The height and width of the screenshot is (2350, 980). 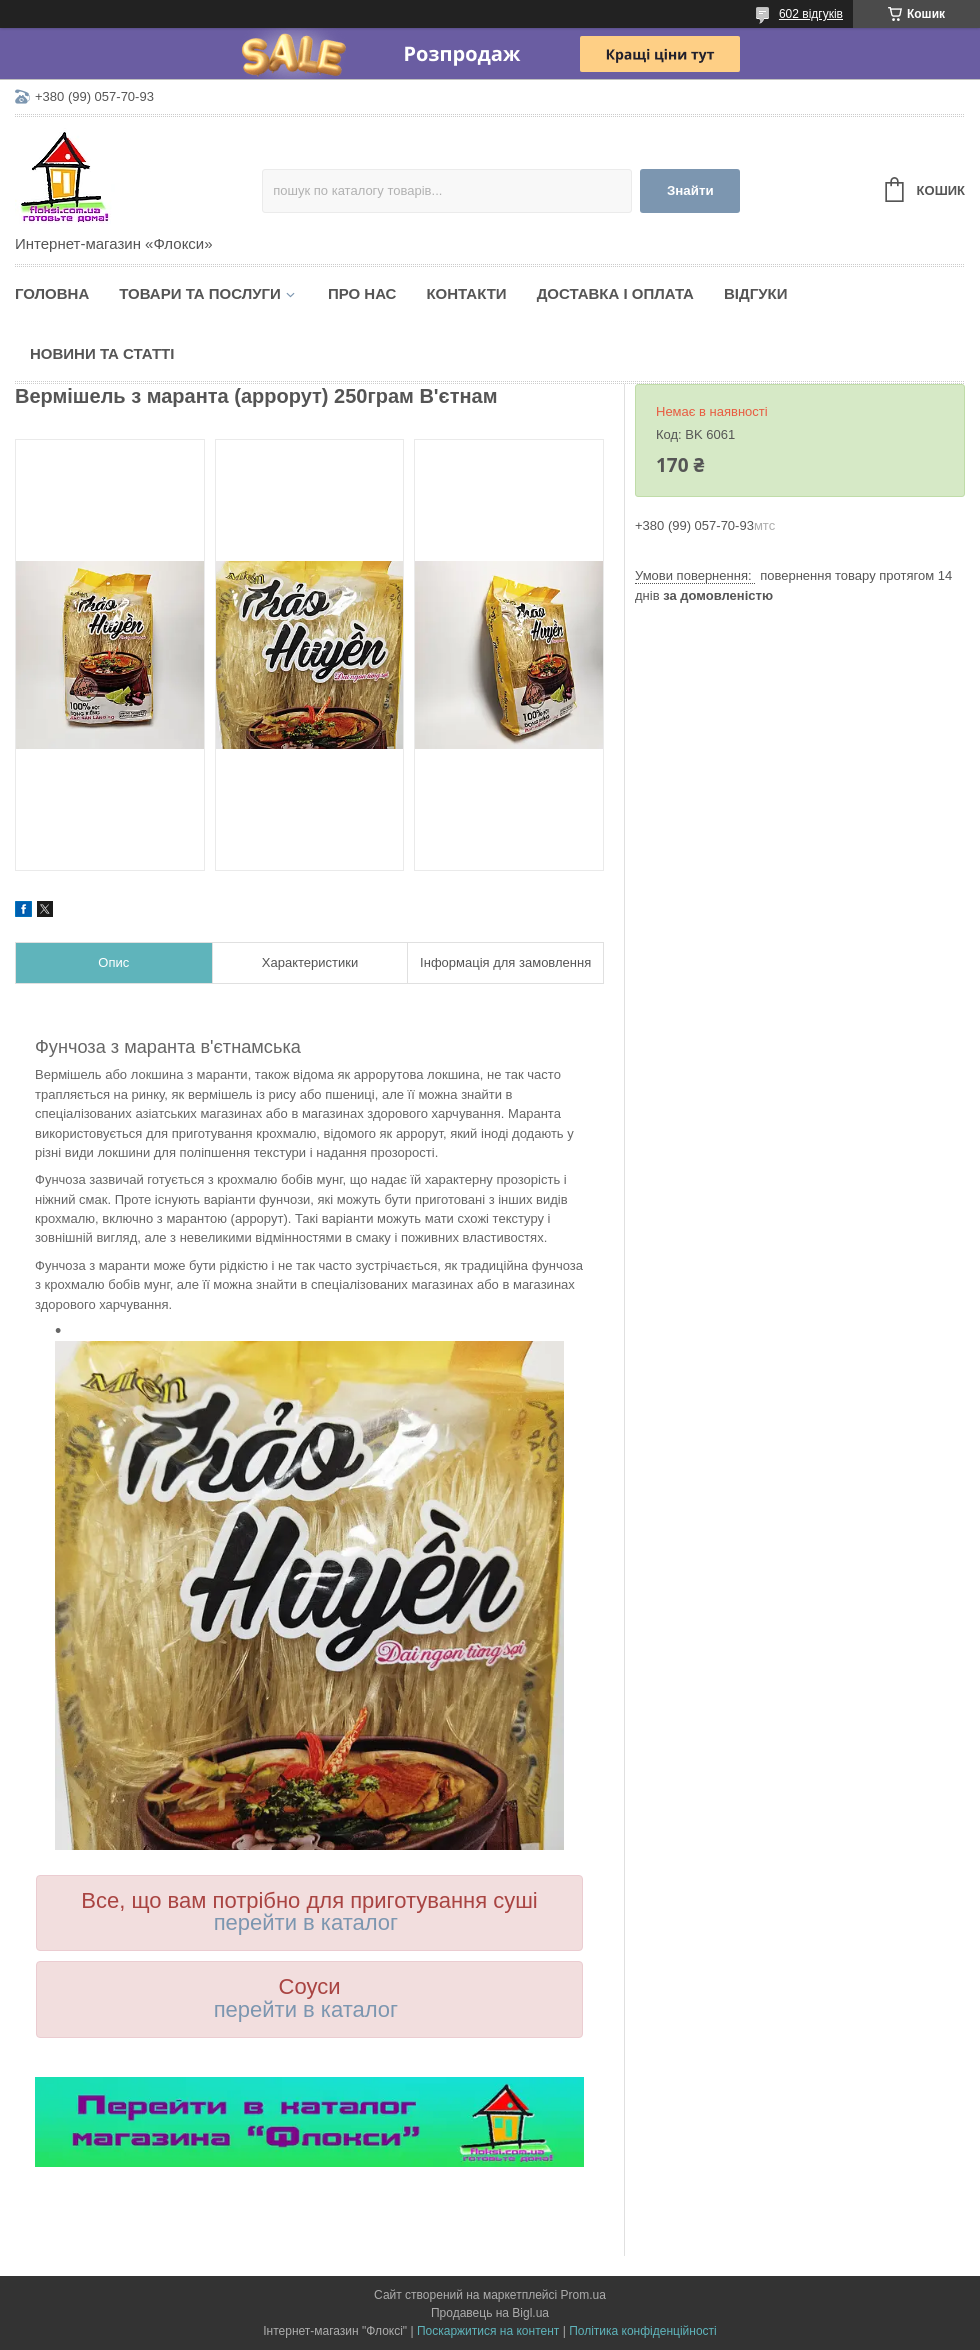 I want to click on Відгуки, so click(x=755, y=293).